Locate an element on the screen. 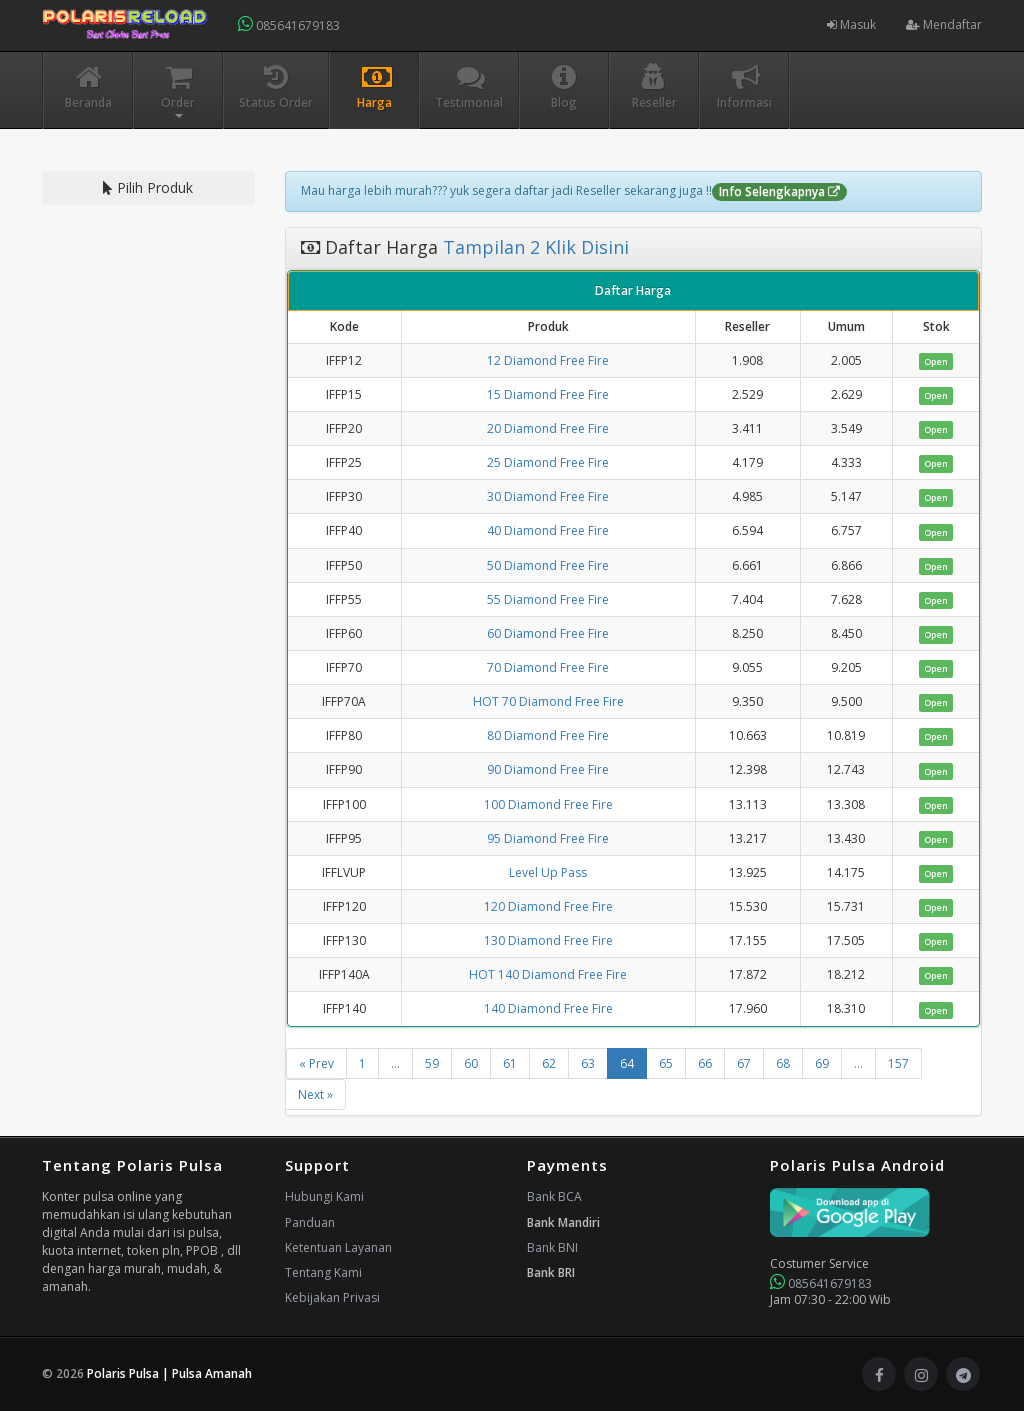 The height and width of the screenshot is (1411, 1024). 68 is located at coordinates (783, 1063).